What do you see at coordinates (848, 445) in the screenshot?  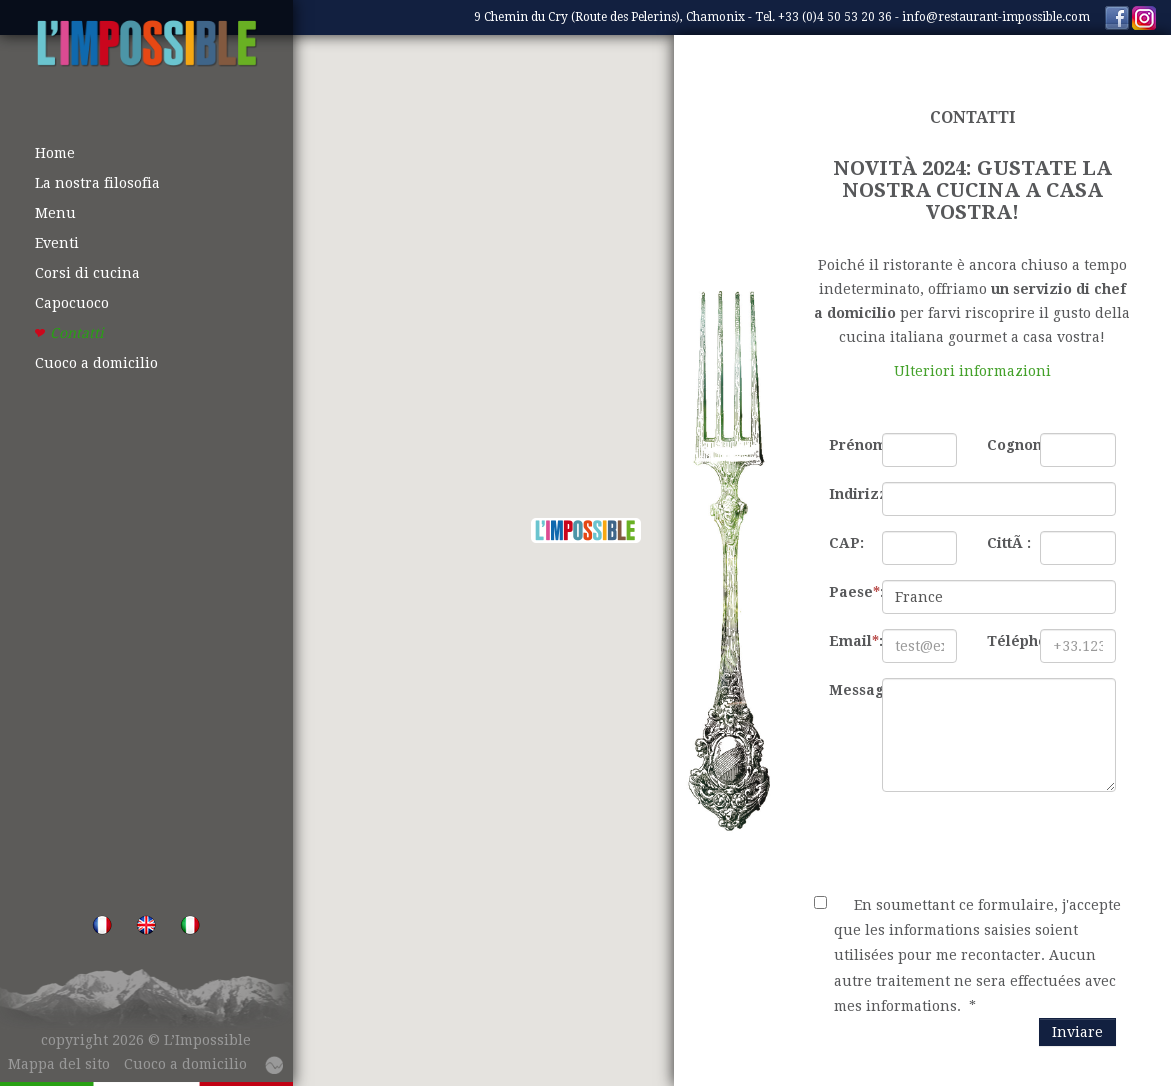 I see `Prénom:` at bounding box center [848, 445].